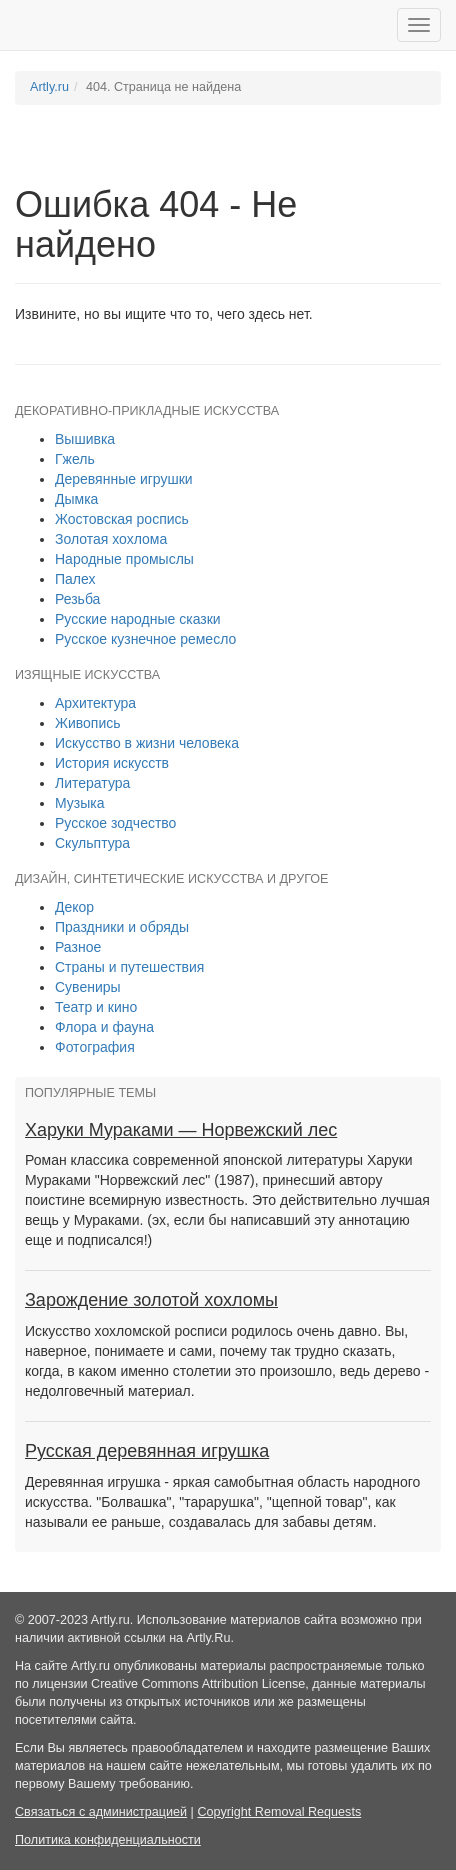 Image resolution: width=456 pixels, height=1870 pixels. Describe the element at coordinates (95, 703) in the screenshot. I see `Архитектура` at that location.